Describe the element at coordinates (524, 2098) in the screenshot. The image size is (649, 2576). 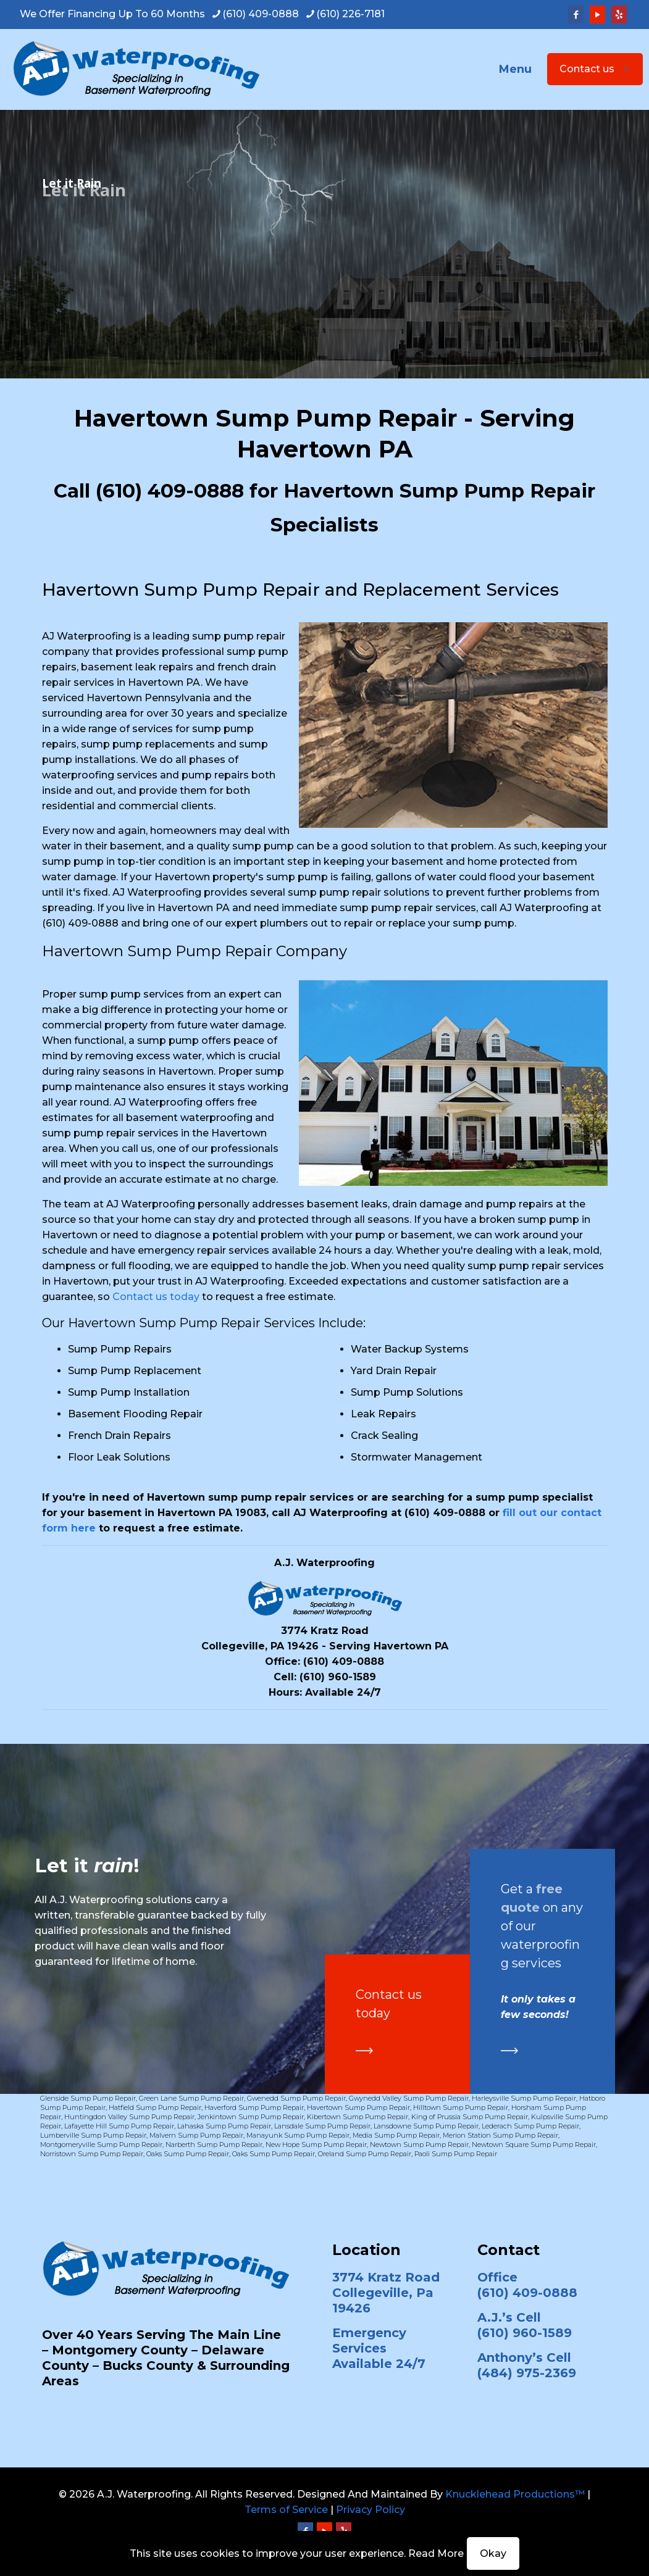
I see `Harleysville Sump Pump Repair` at that location.